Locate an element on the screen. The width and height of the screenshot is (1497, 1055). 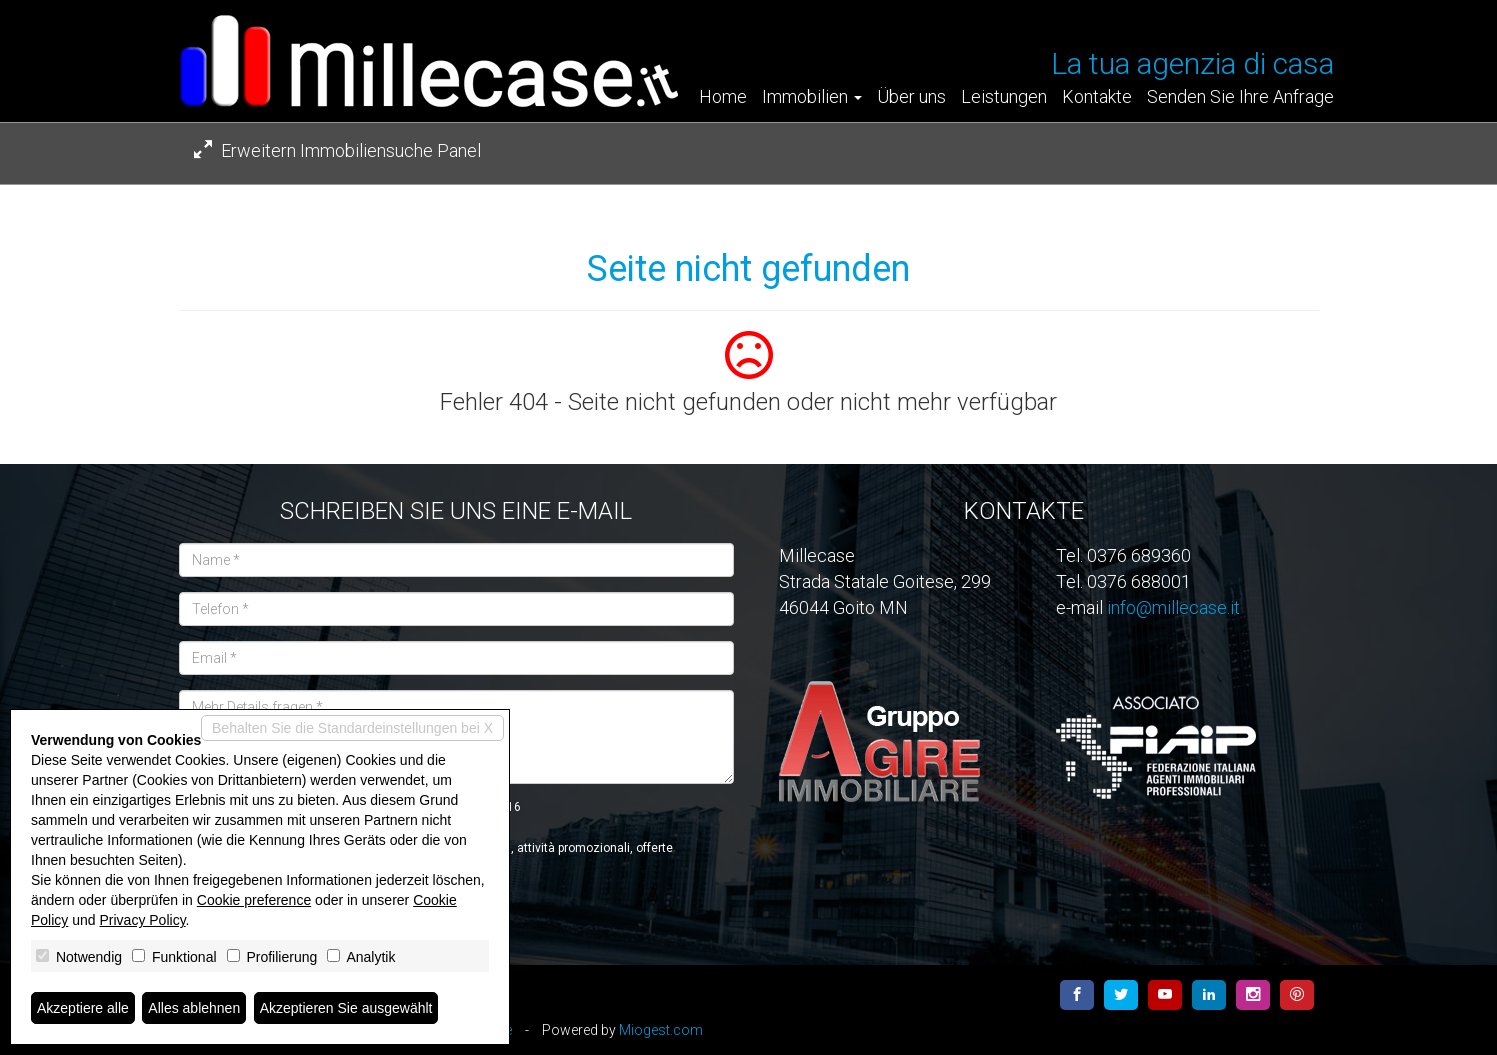
Alles ablehnen is located at coordinates (194, 1008).